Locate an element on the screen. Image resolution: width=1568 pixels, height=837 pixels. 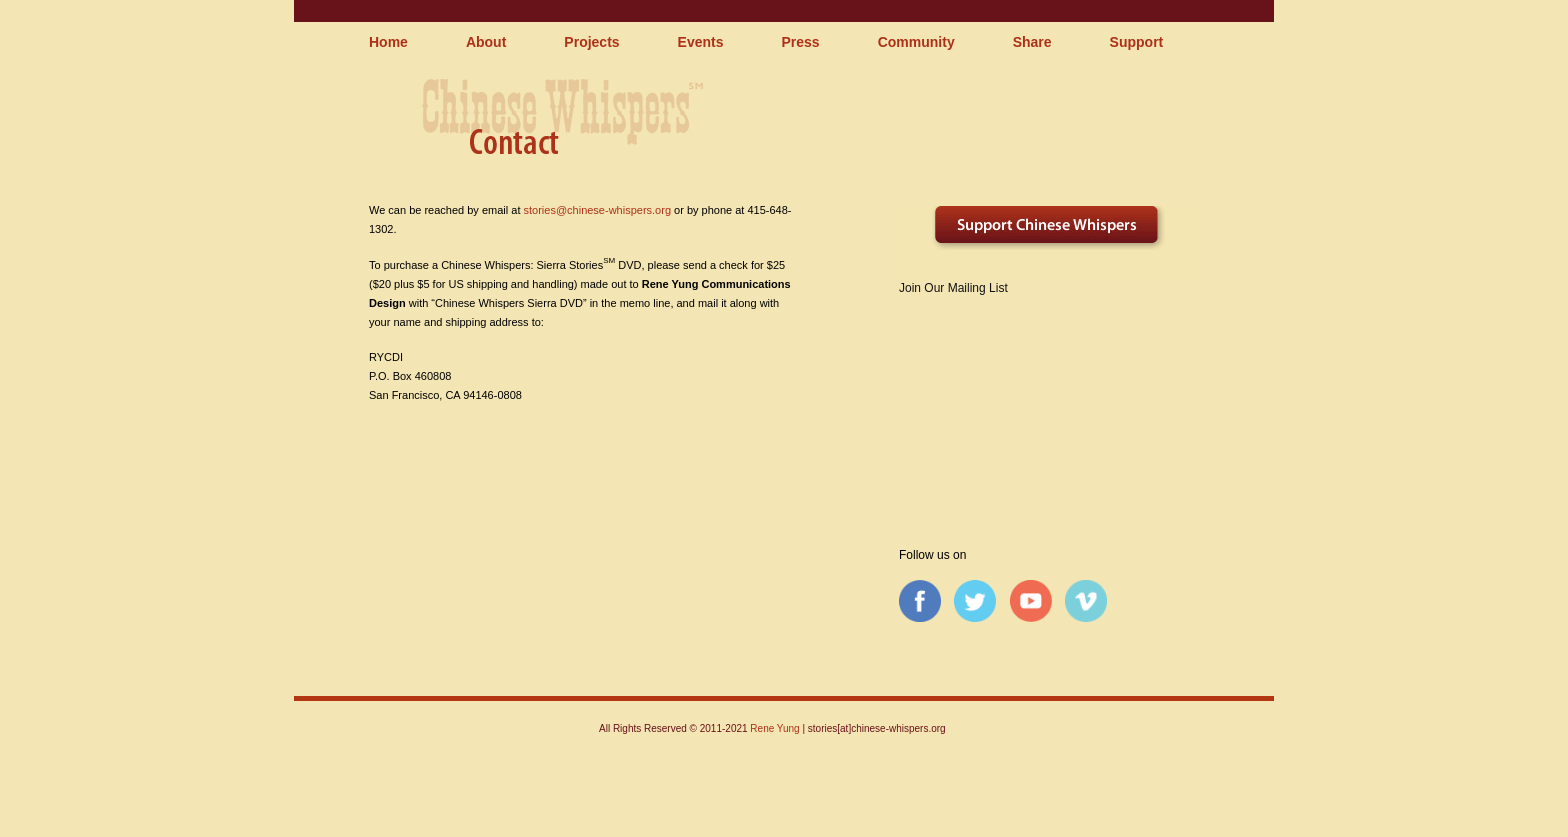
stories@chinese-whispers.org is located at coordinates (598, 210).